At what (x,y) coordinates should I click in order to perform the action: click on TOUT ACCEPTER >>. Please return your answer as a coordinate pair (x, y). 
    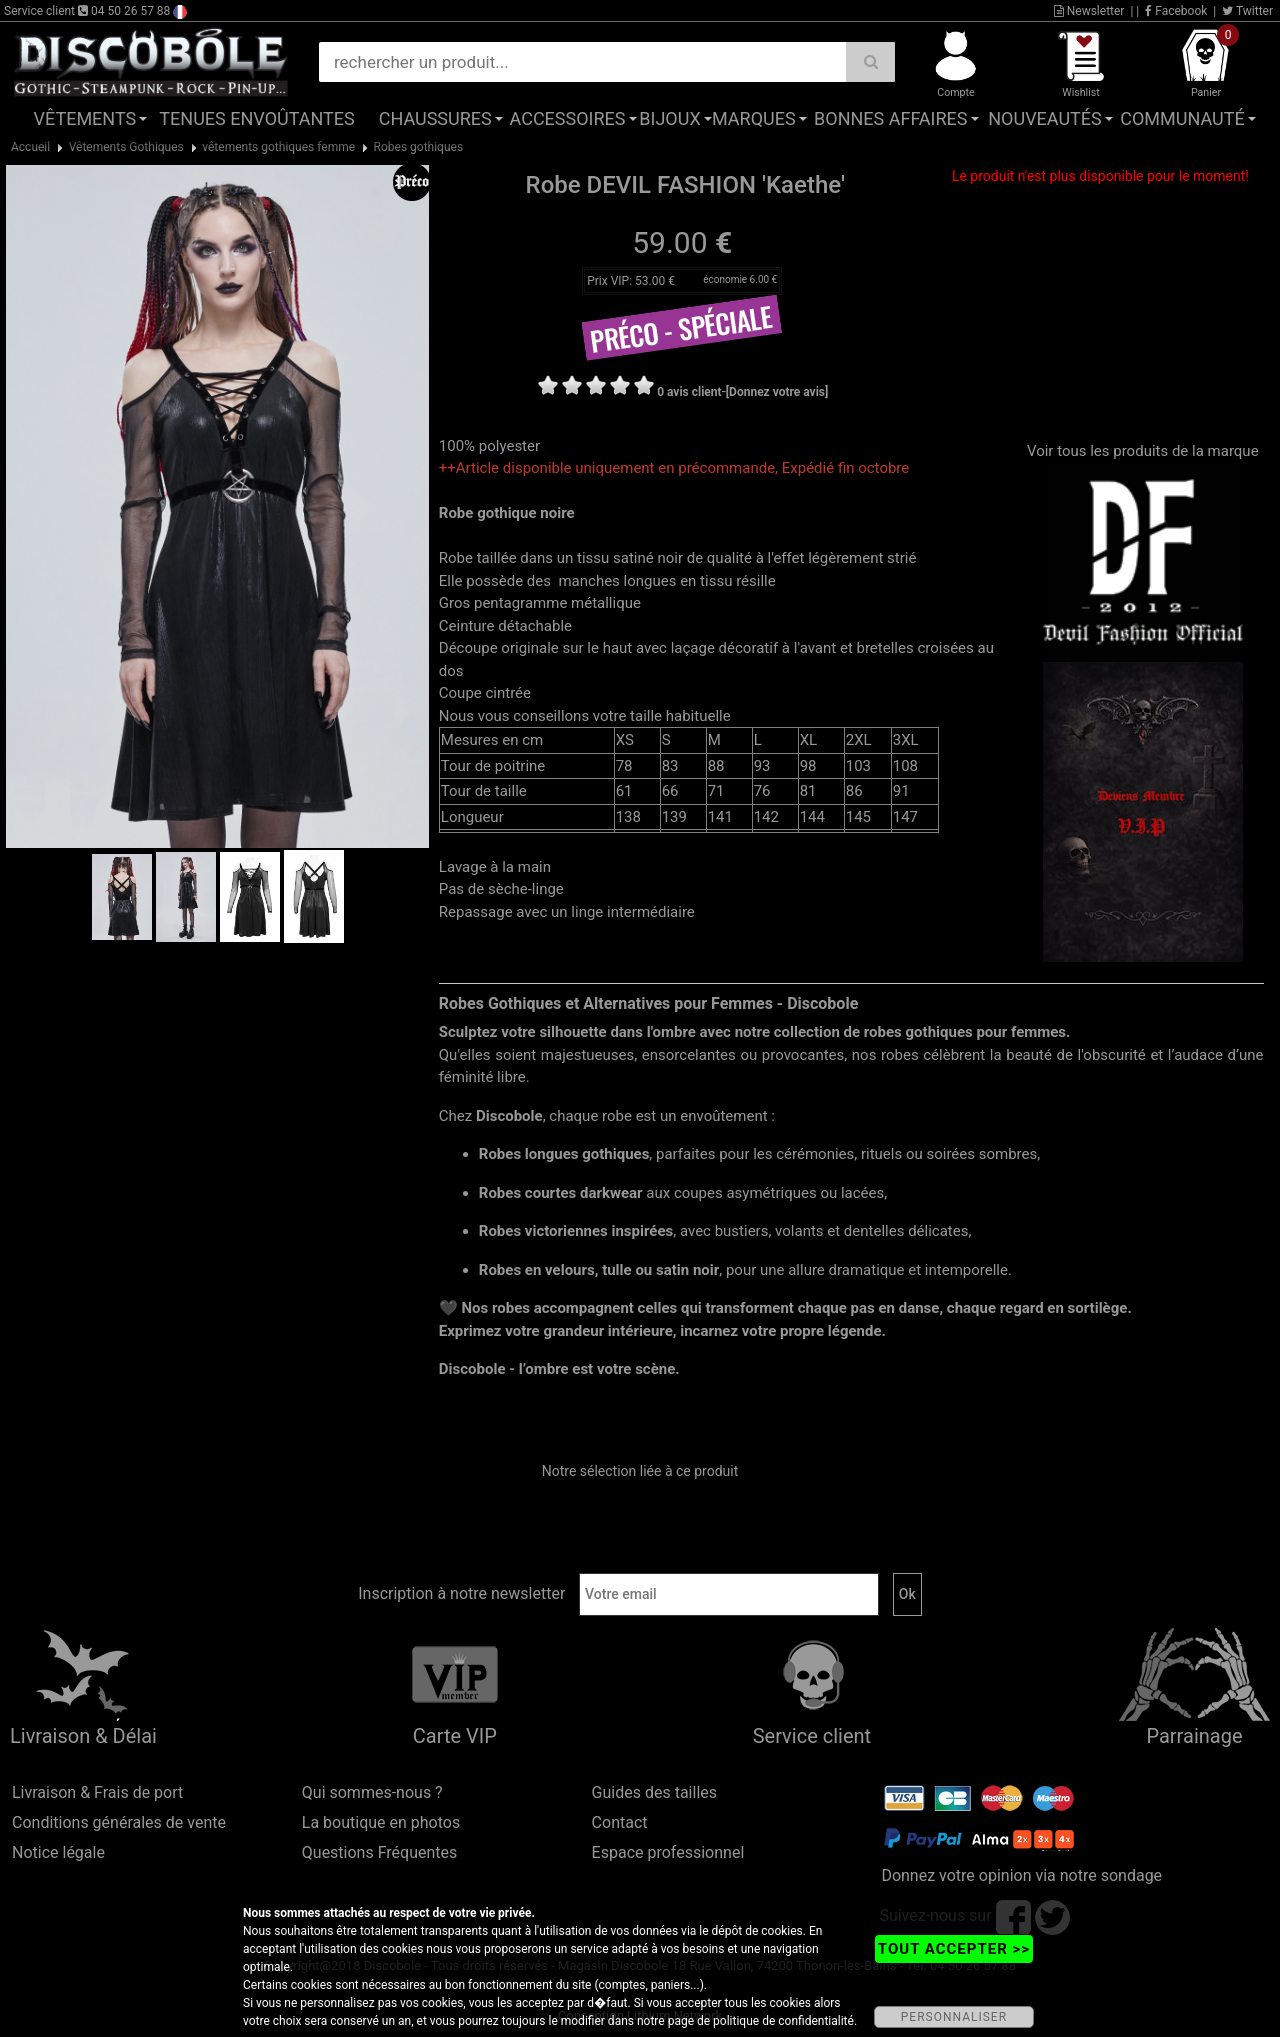
    Looking at the image, I should click on (954, 1949).